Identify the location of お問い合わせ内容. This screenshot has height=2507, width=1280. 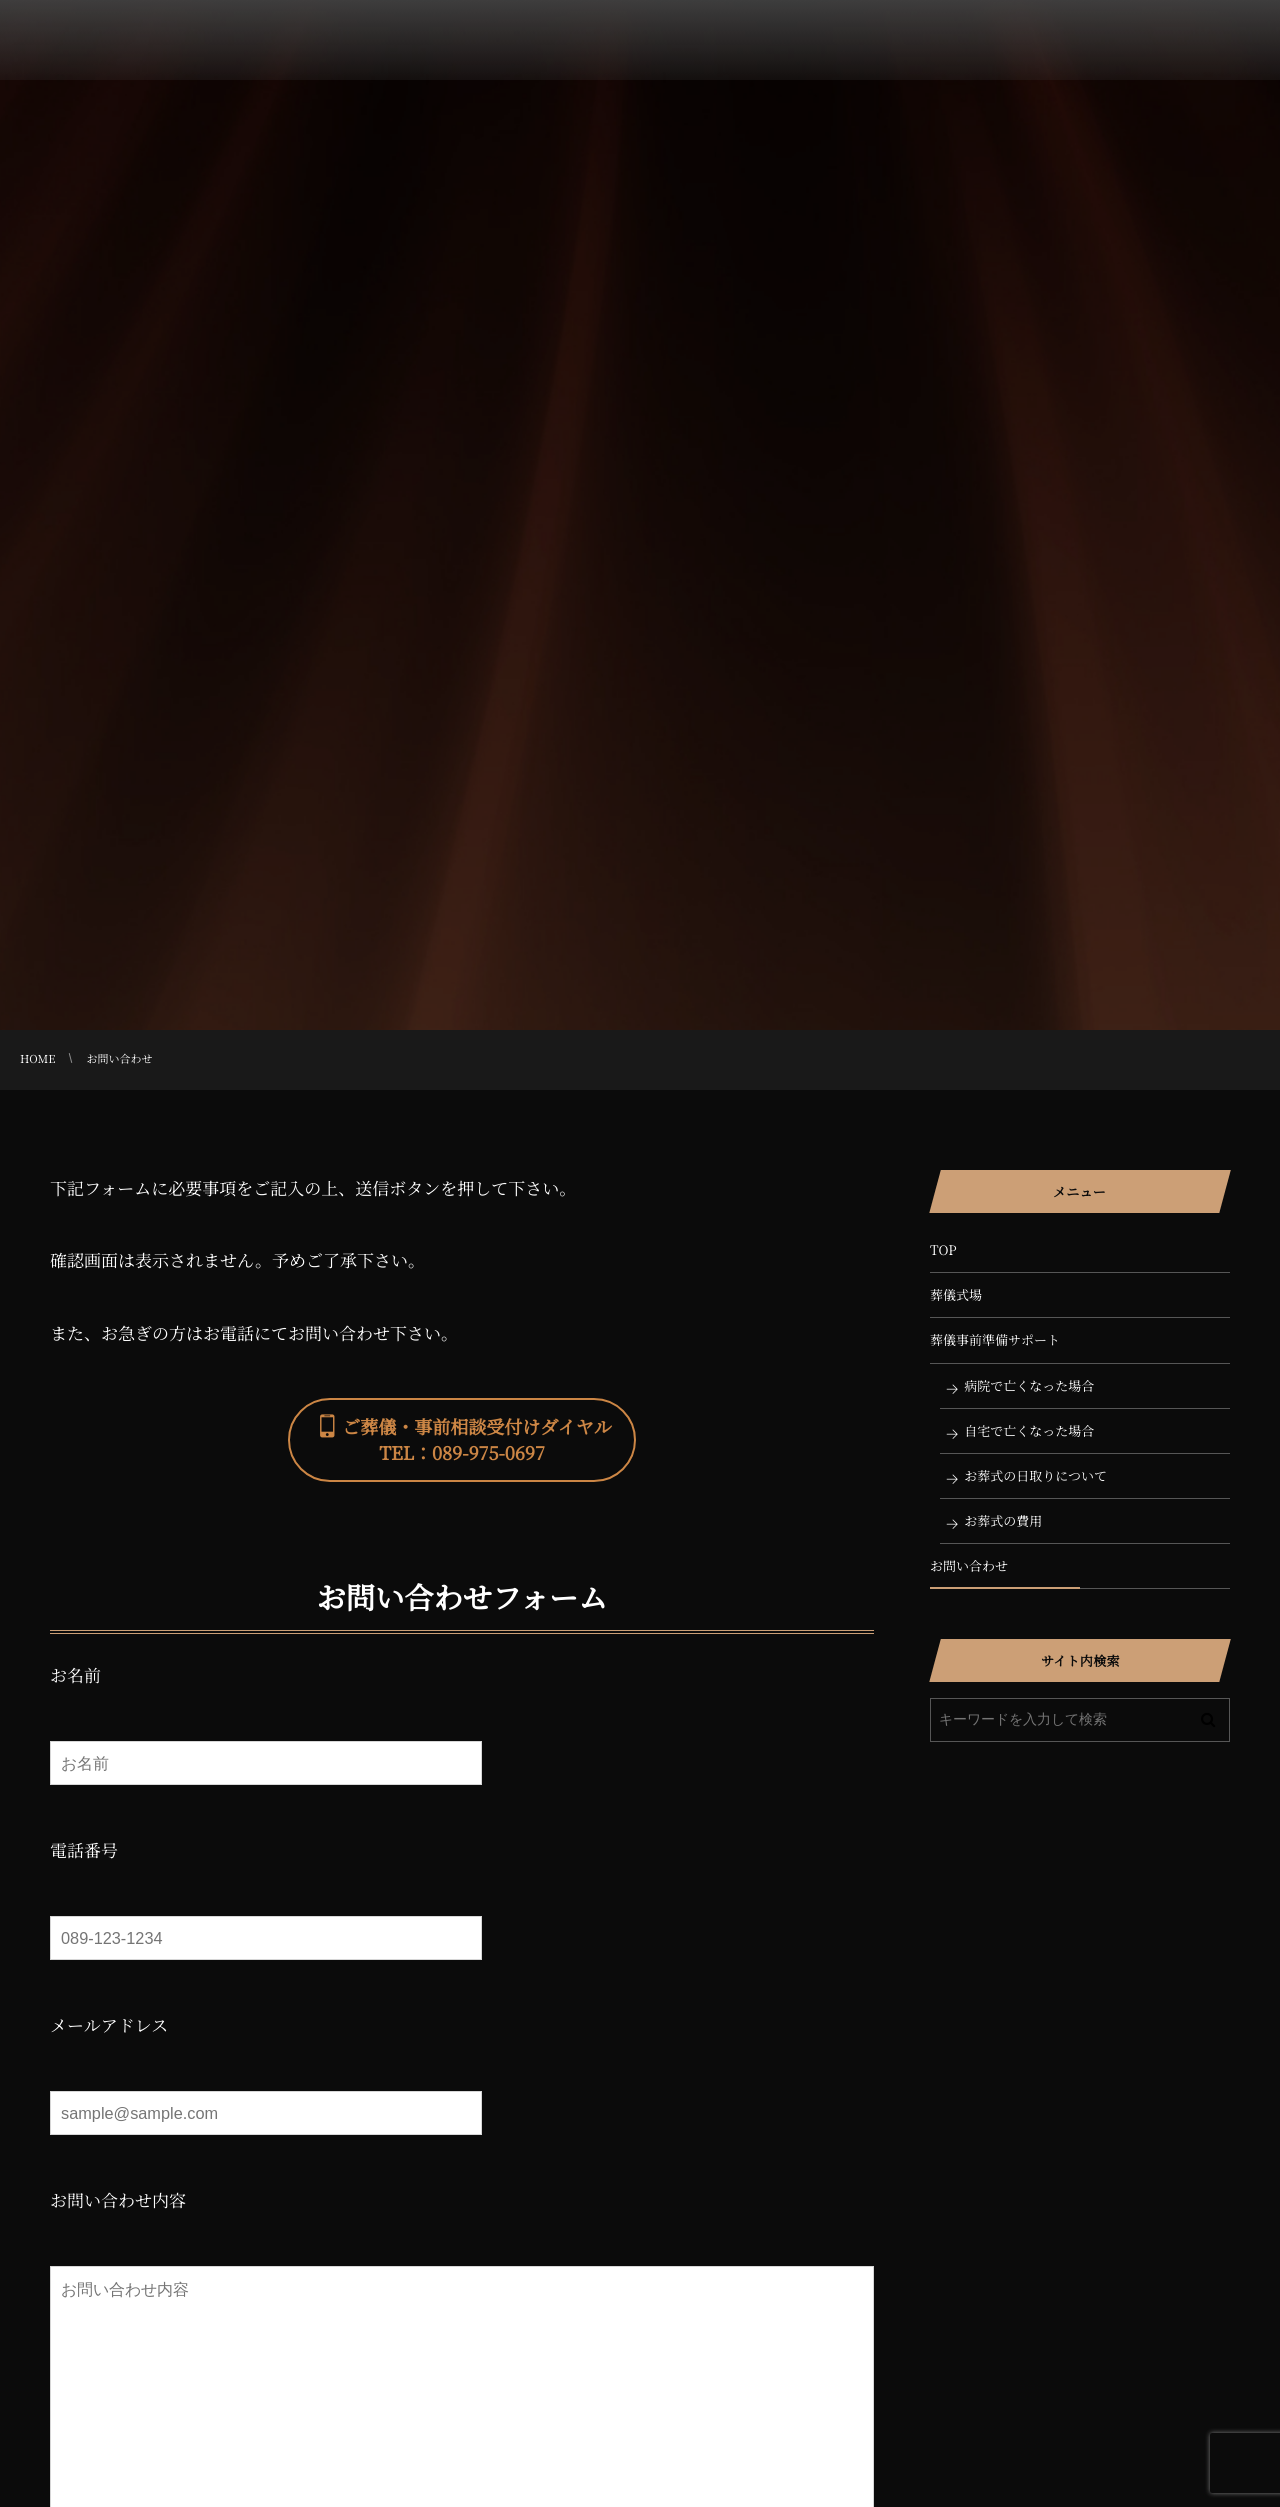
(118, 2199).